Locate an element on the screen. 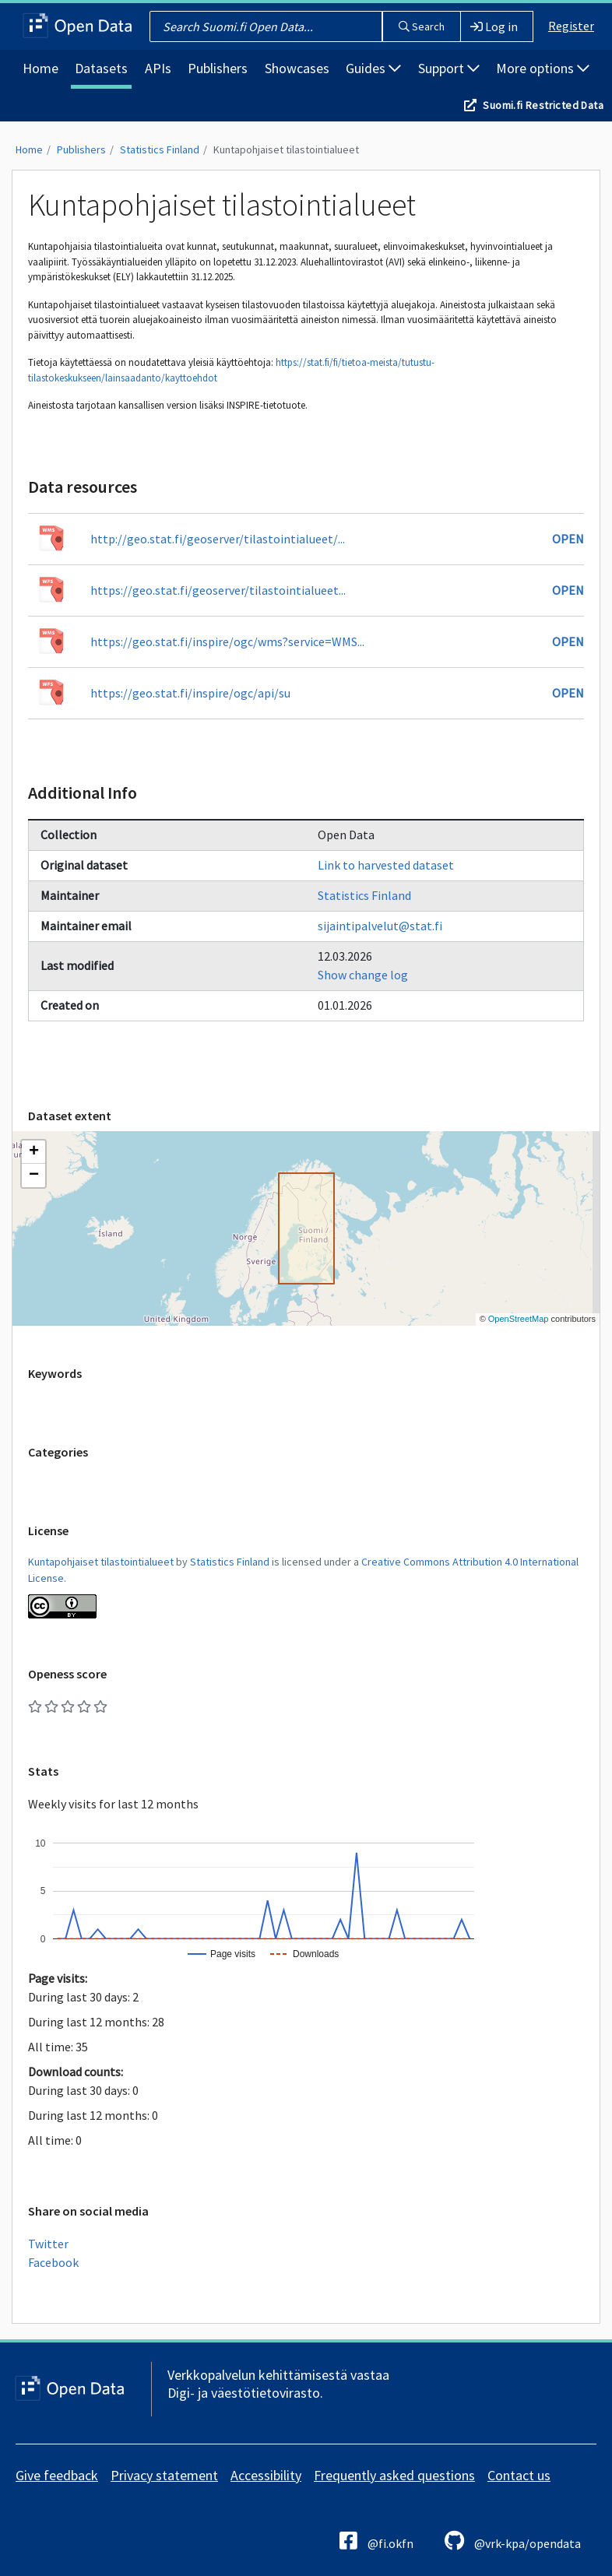 The height and width of the screenshot is (2576, 612). Showcases is located at coordinates (297, 68).